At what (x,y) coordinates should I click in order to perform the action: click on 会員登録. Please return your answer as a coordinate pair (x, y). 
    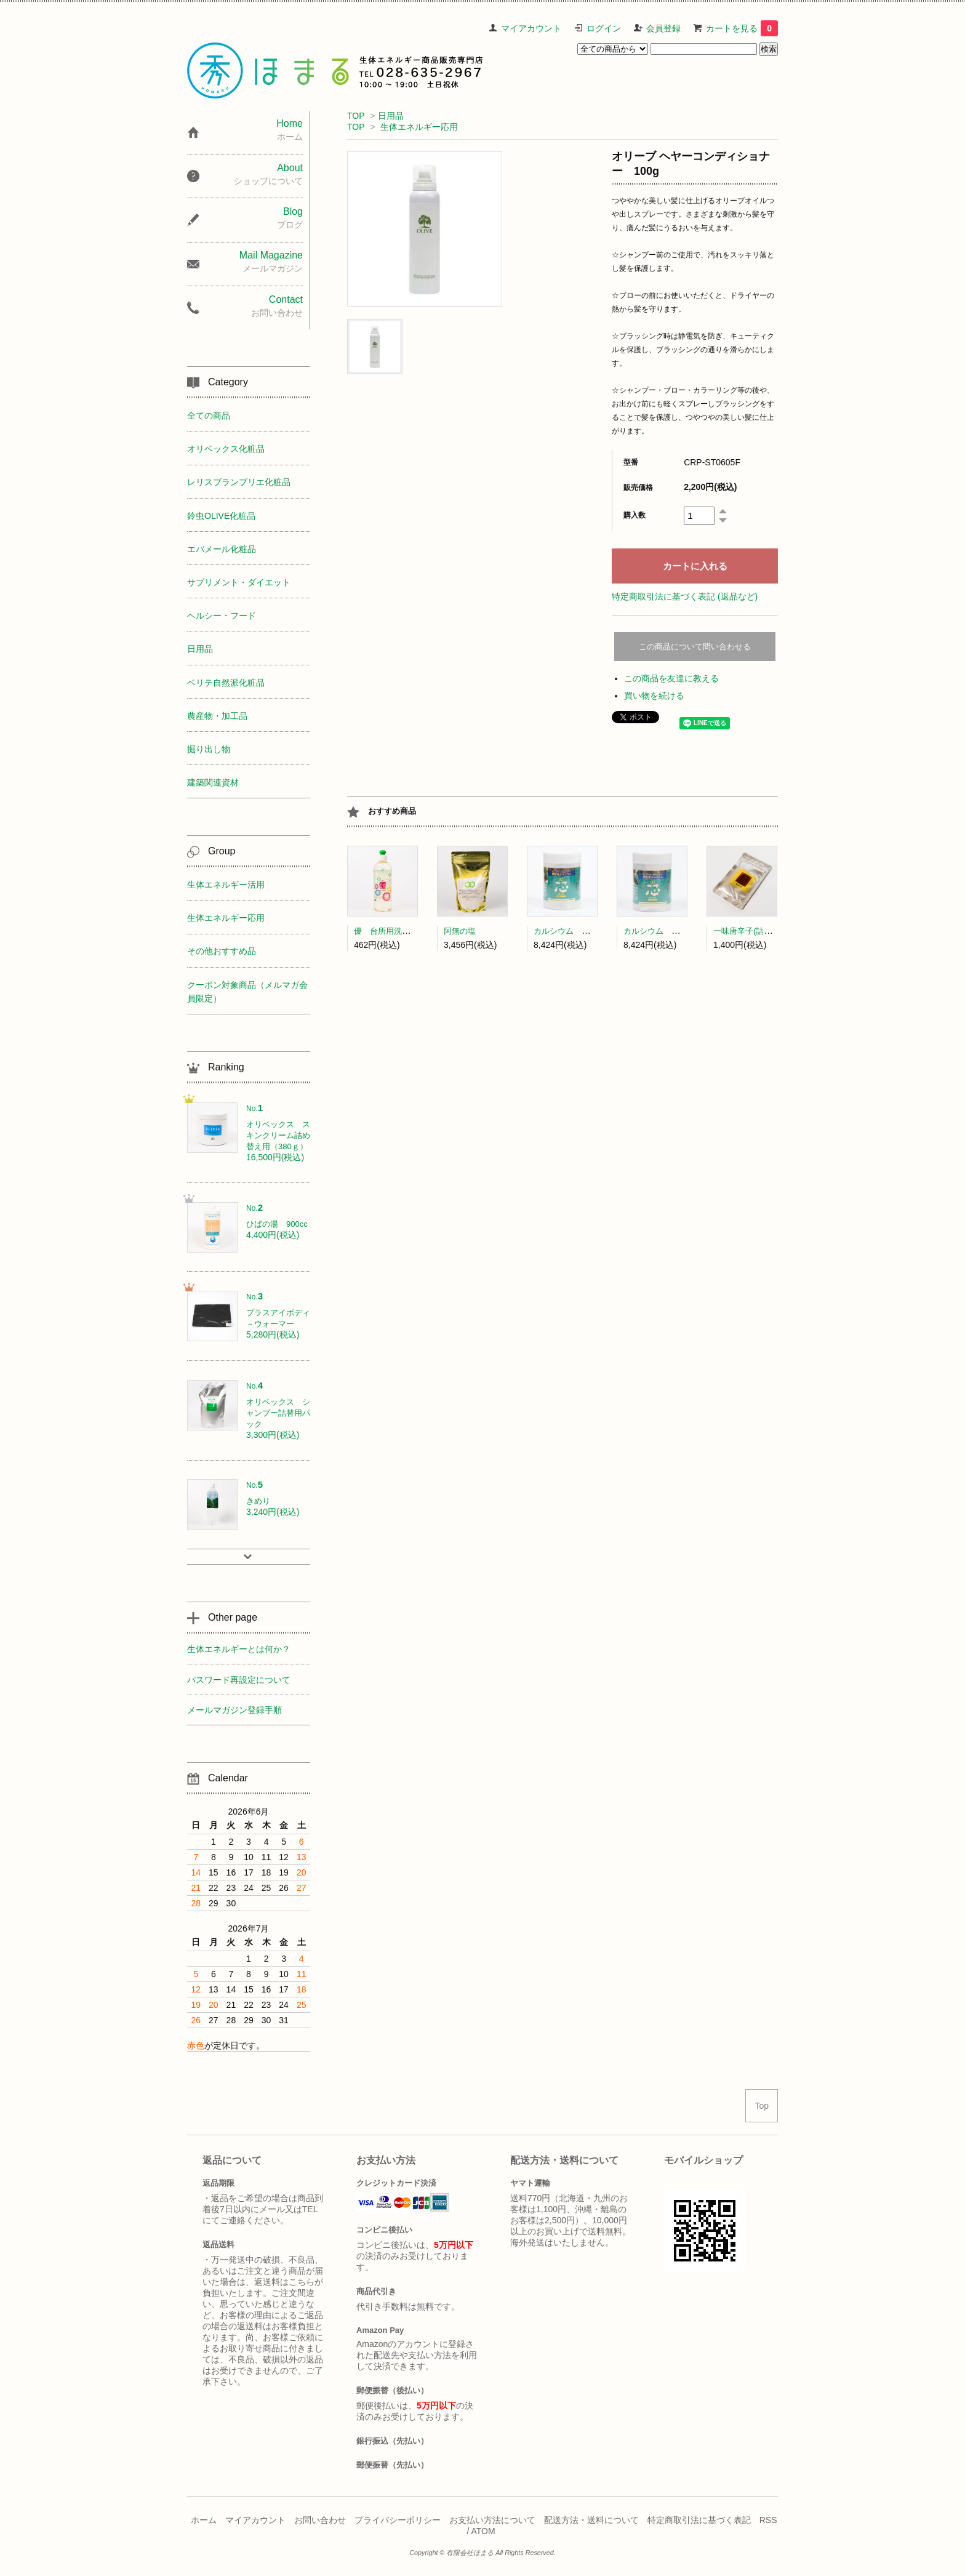
    Looking at the image, I should click on (663, 28).